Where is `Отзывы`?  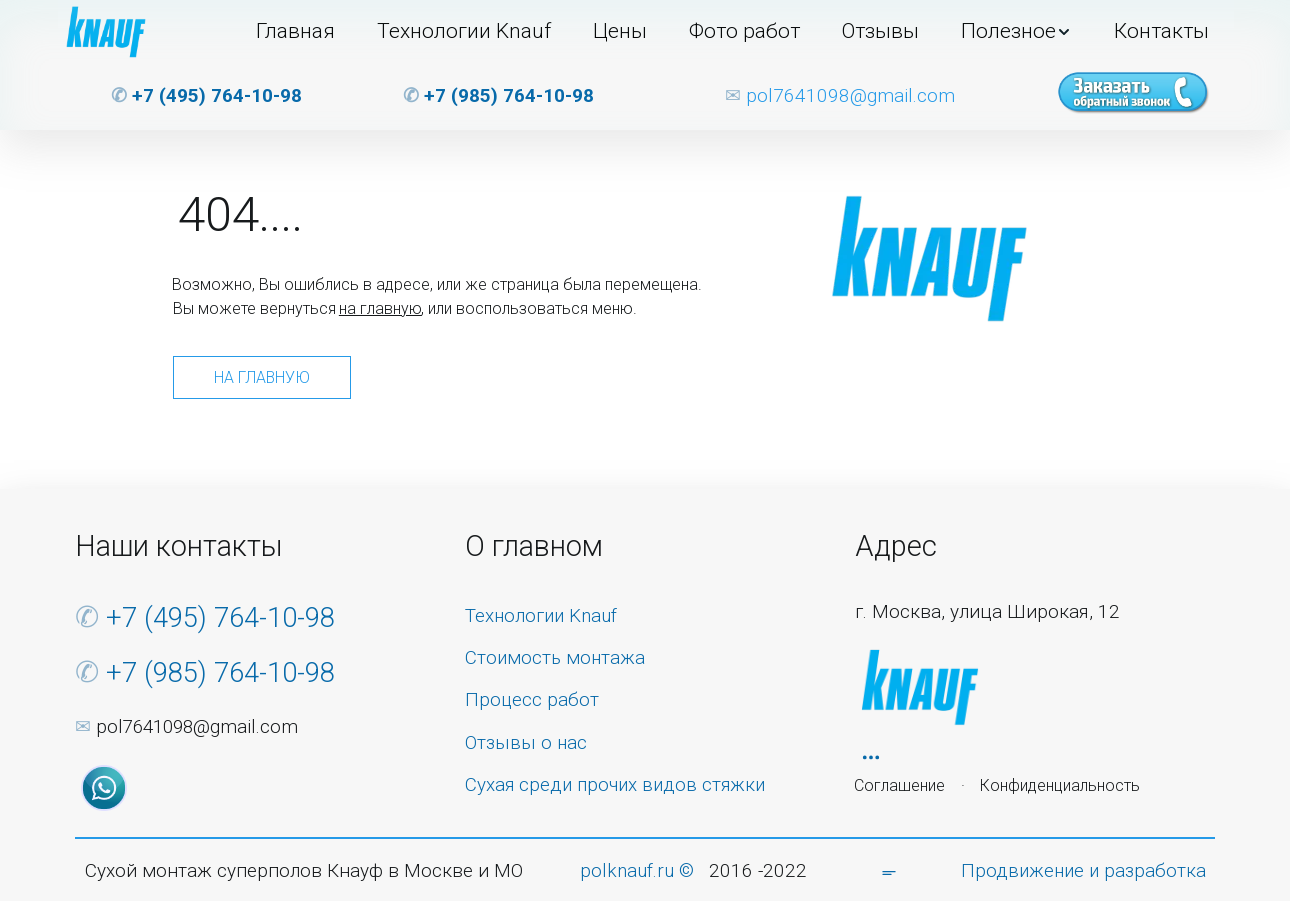
Отзывы is located at coordinates (880, 31).